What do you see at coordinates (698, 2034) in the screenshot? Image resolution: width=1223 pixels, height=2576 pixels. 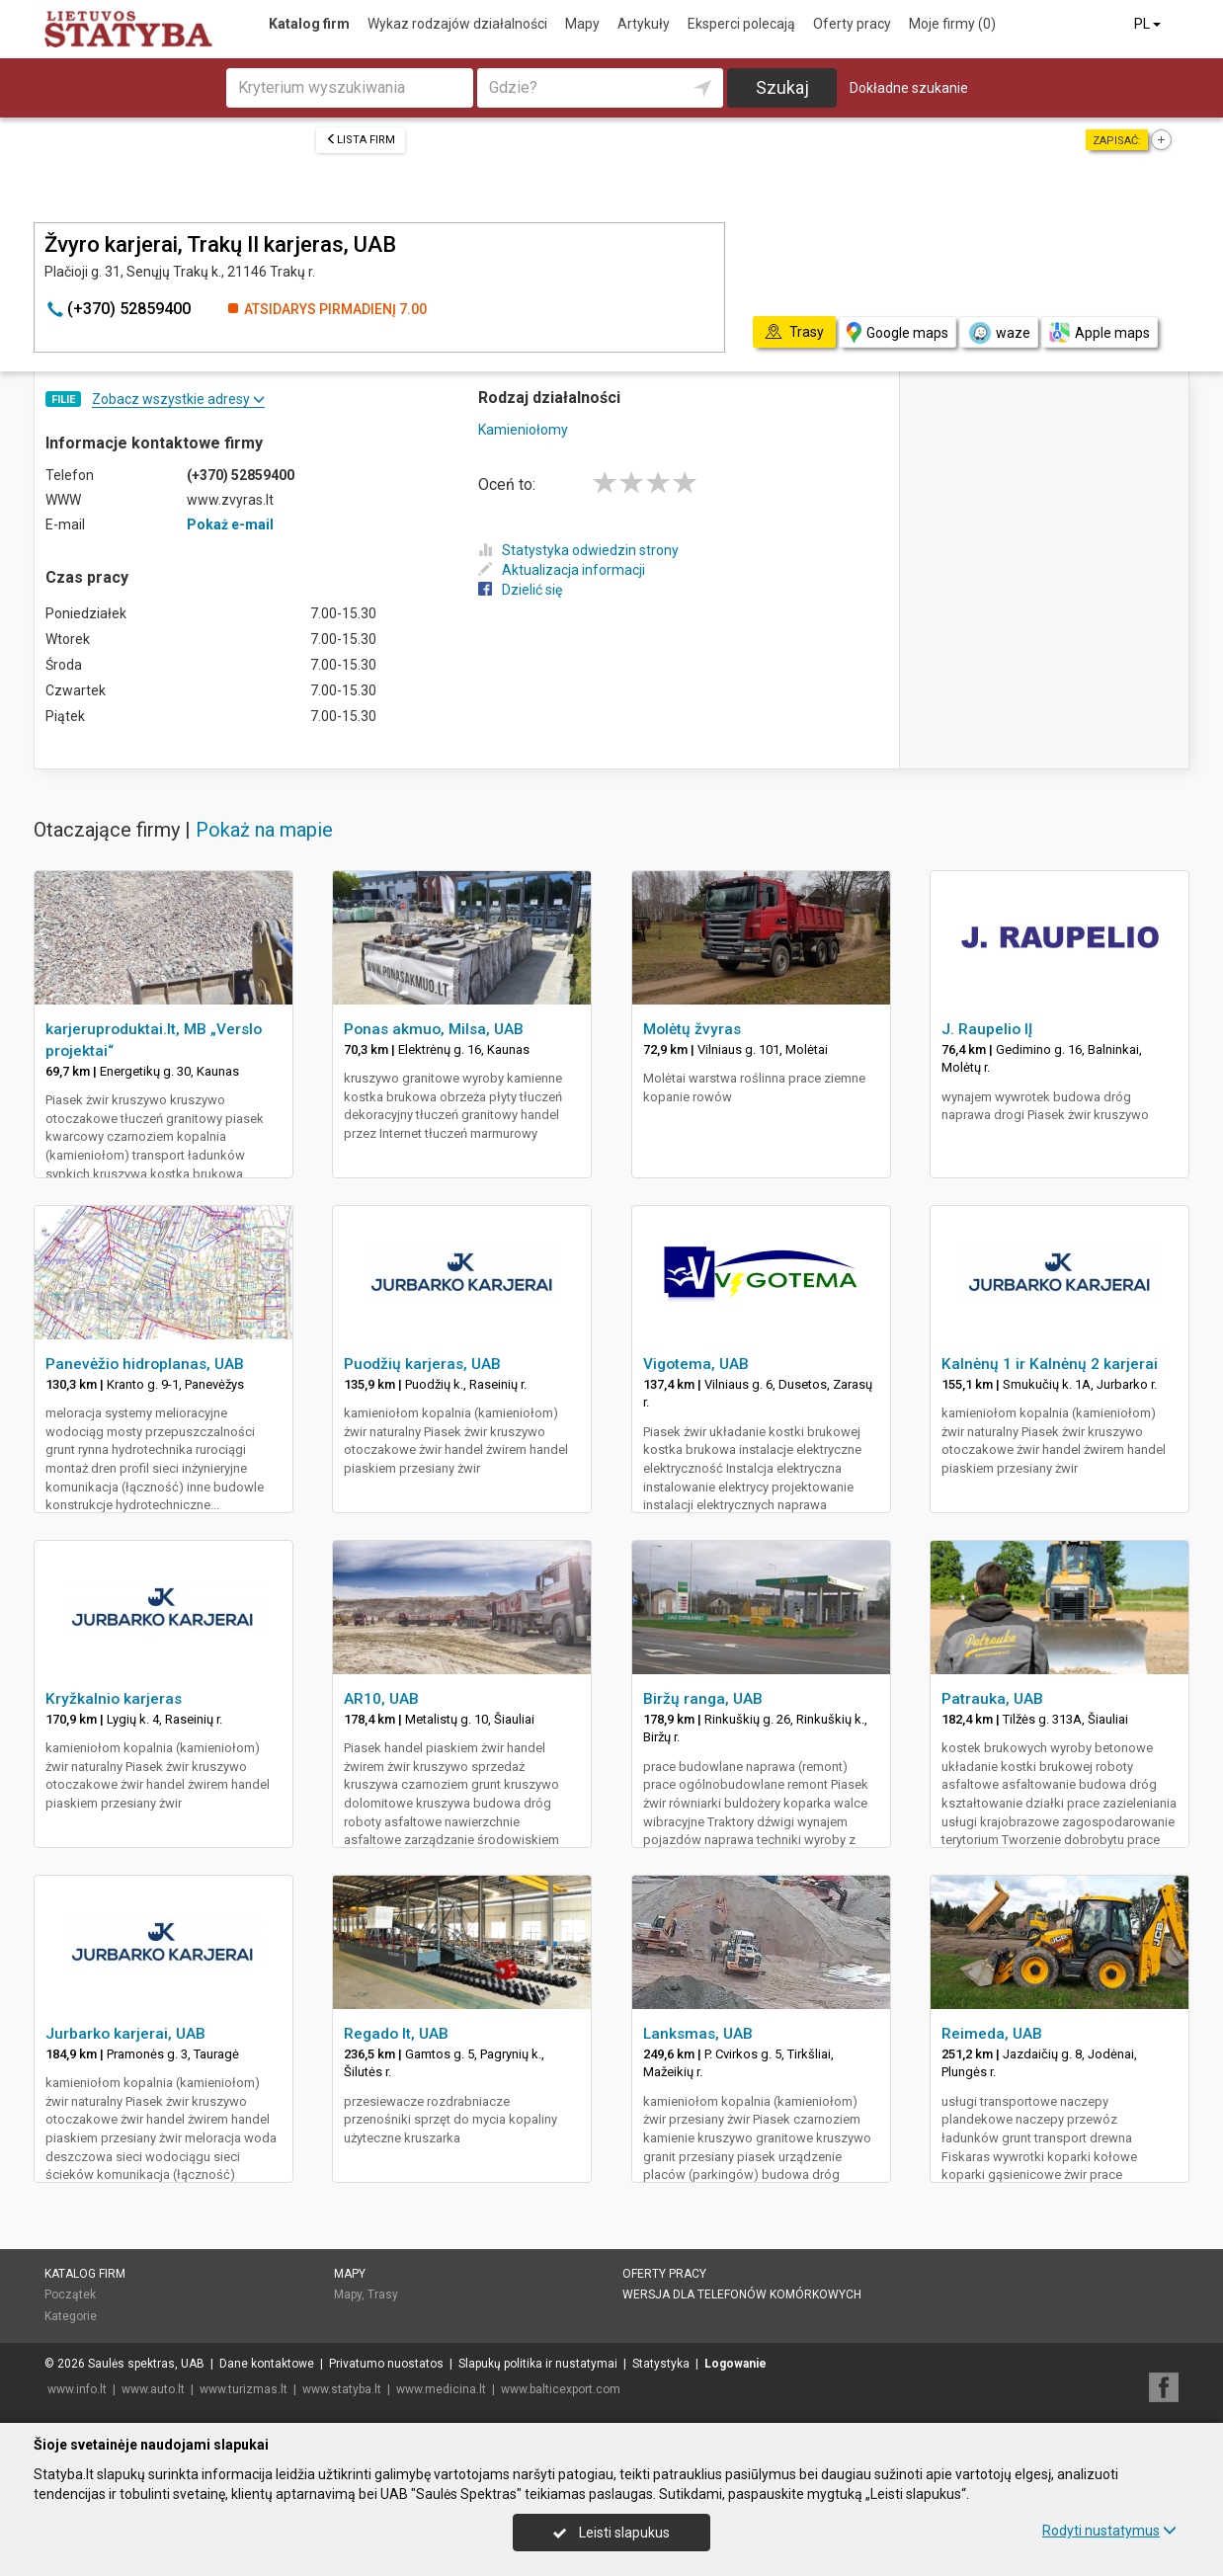 I see `Lanksmas, UAB` at bounding box center [698, 2034].